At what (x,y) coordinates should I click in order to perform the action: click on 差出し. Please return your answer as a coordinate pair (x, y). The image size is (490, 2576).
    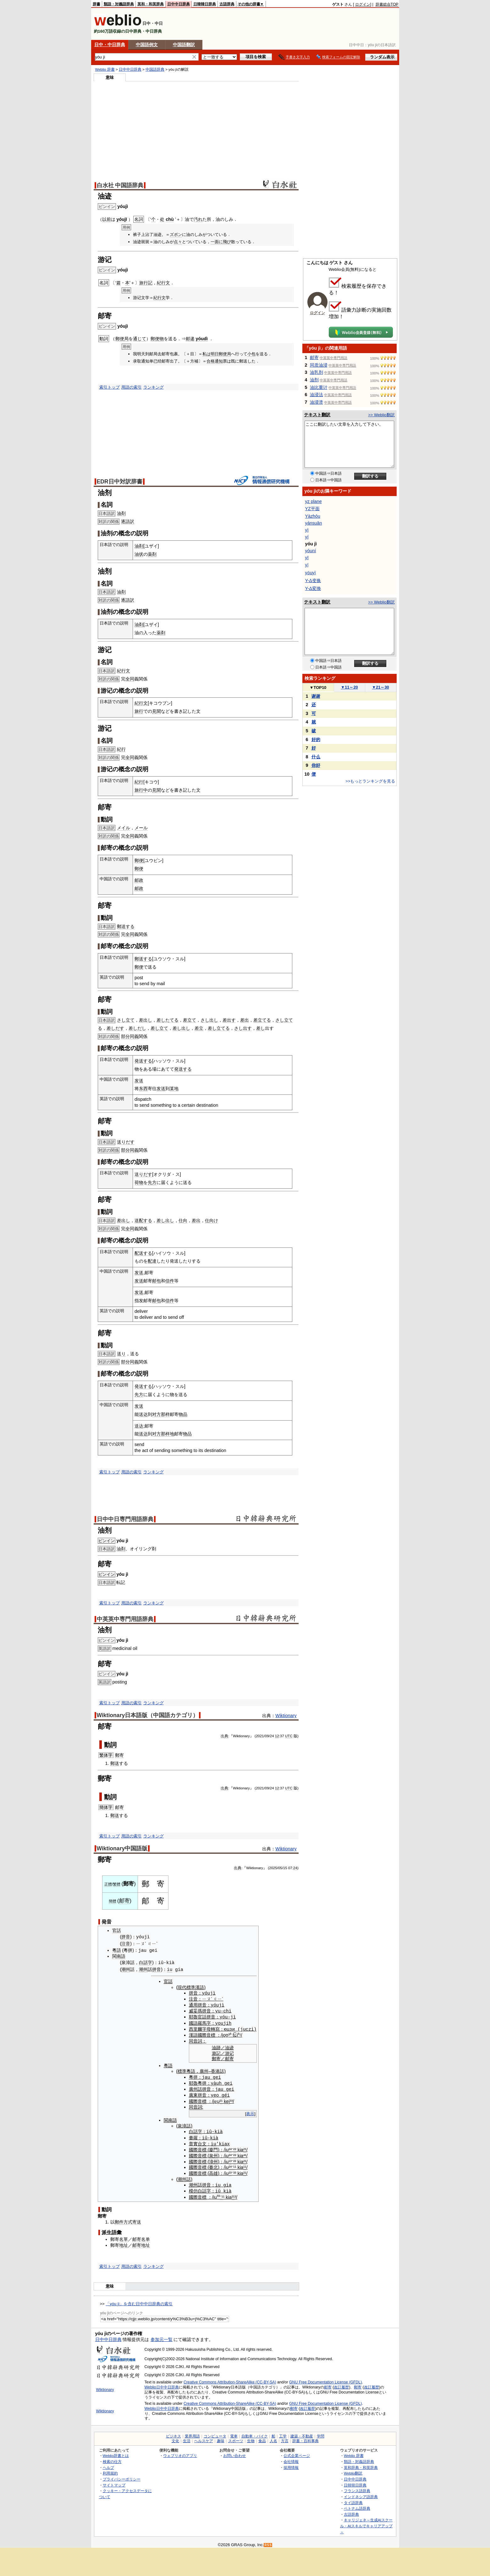
    Looking at the image, I should click on (145, 1020).